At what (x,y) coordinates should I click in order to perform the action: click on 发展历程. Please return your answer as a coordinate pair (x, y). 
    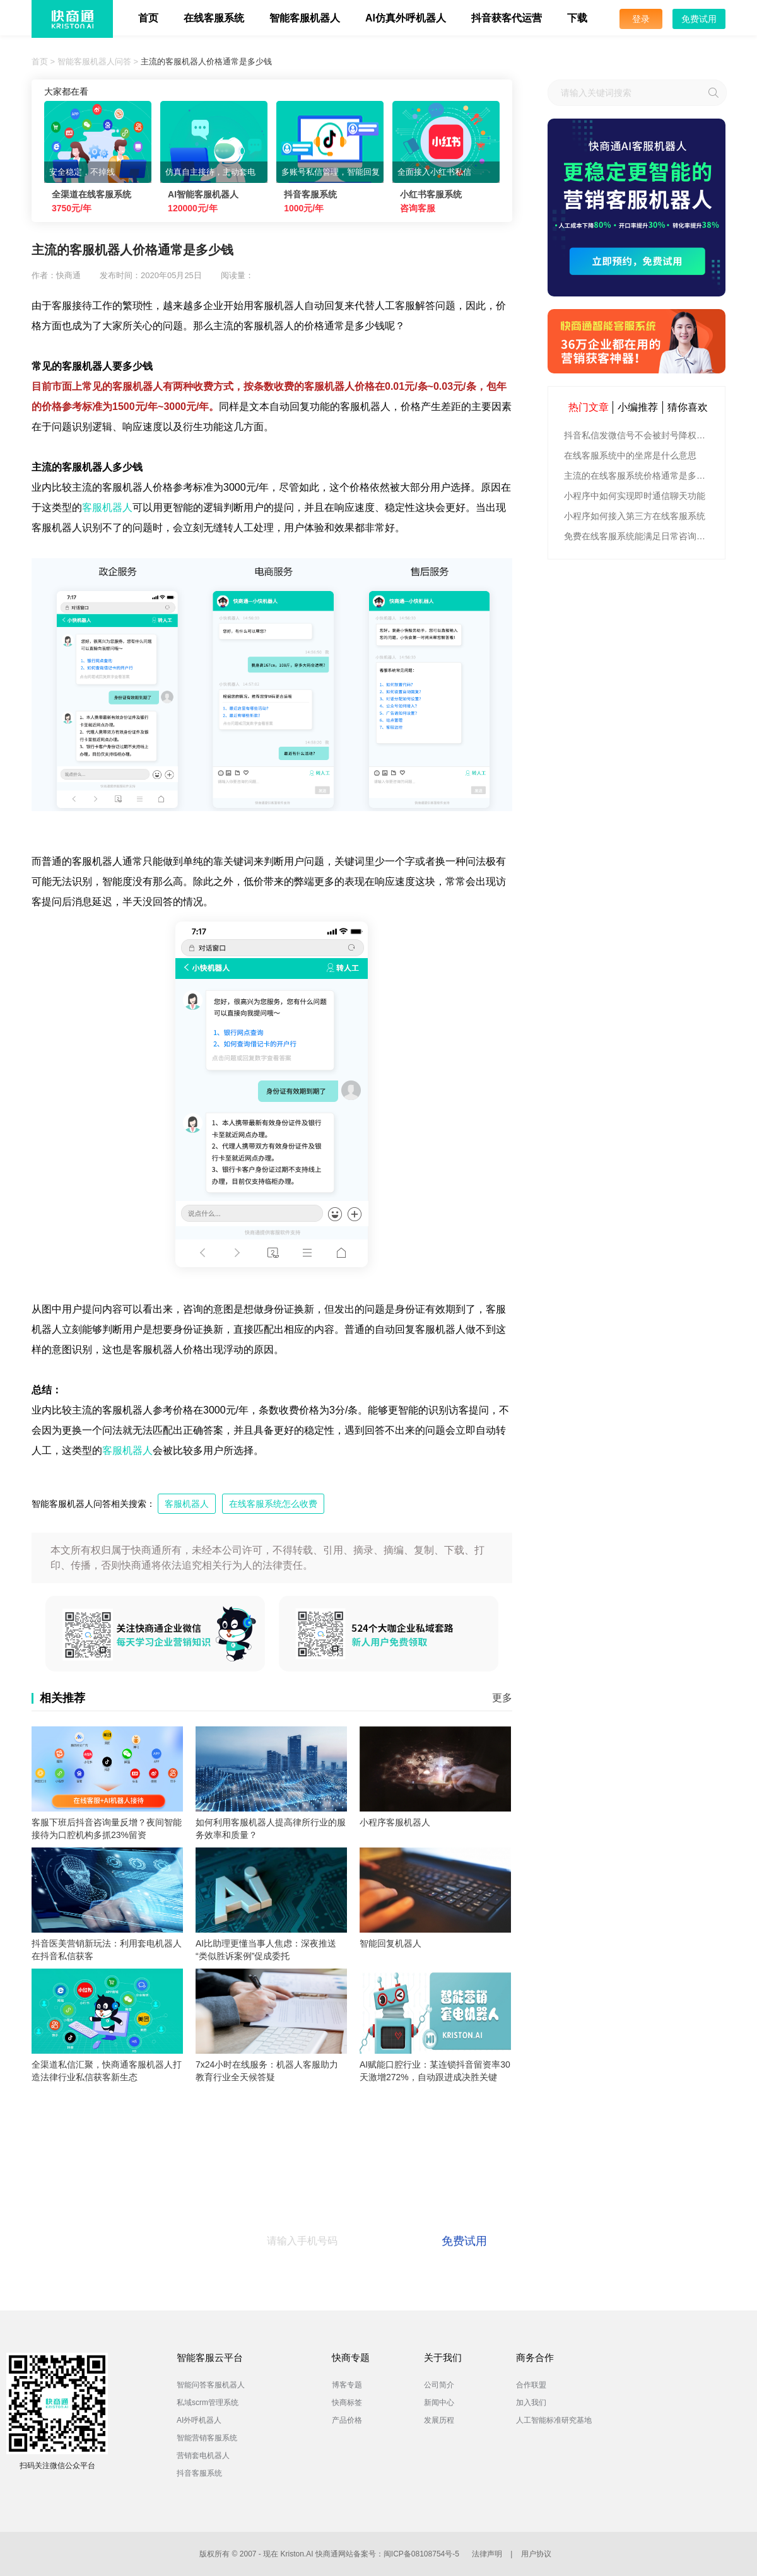
    Looking at the image, I should click on (439, 2420).